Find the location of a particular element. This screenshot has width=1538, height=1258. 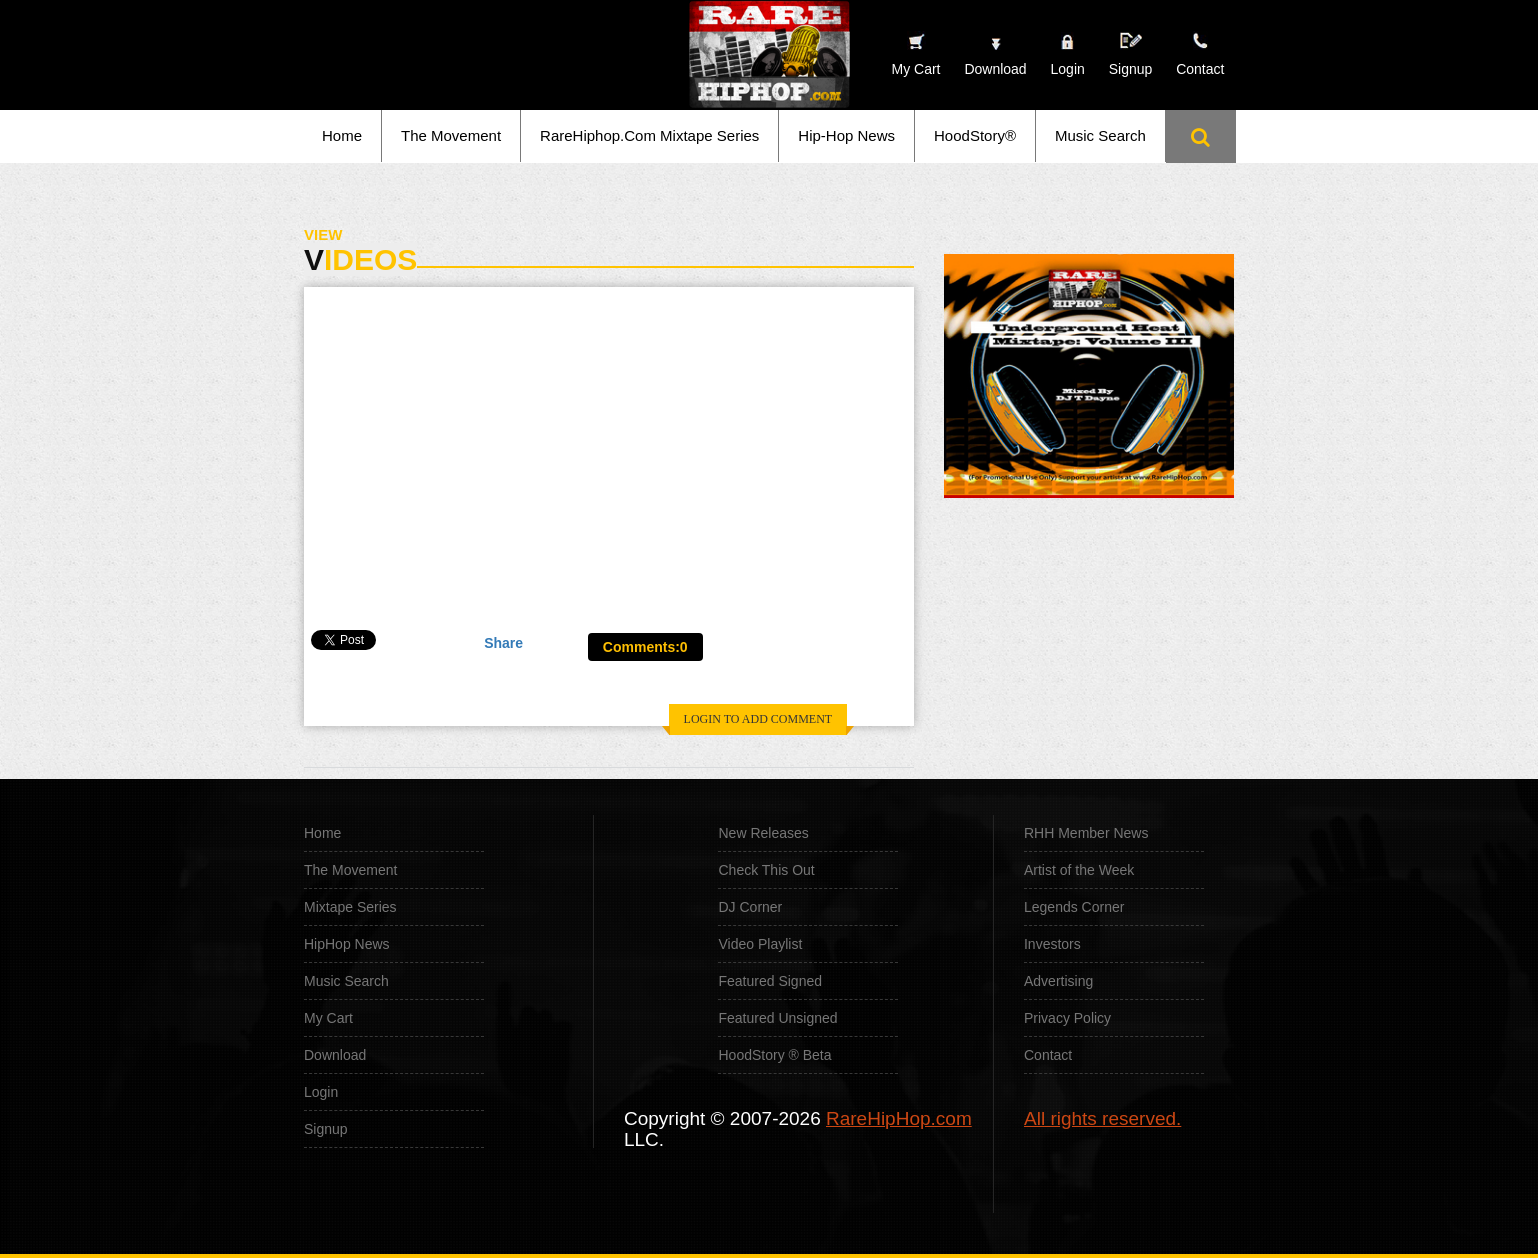

Check This Out is located at coordinates (766, 870).